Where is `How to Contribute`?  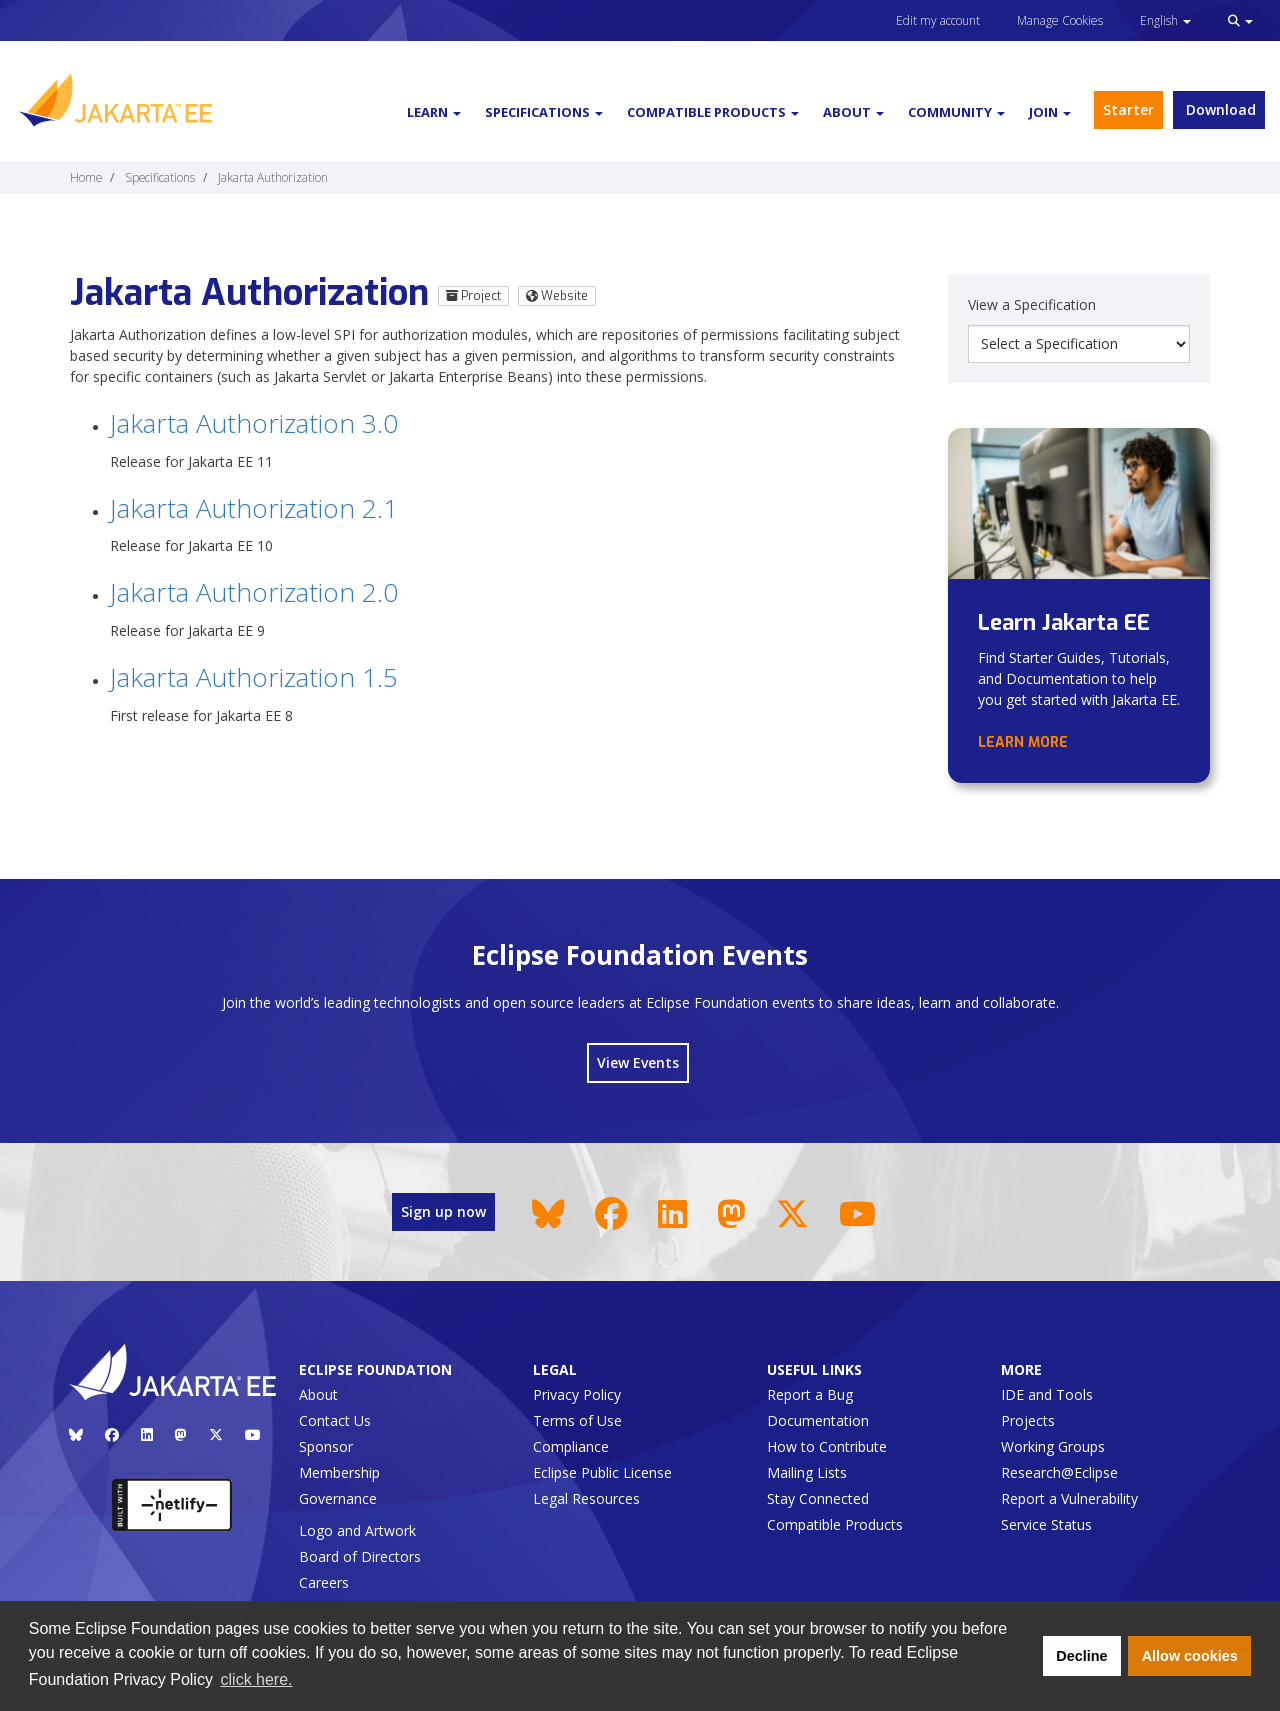
How to Contribute is located at coordinates (827, 1446).